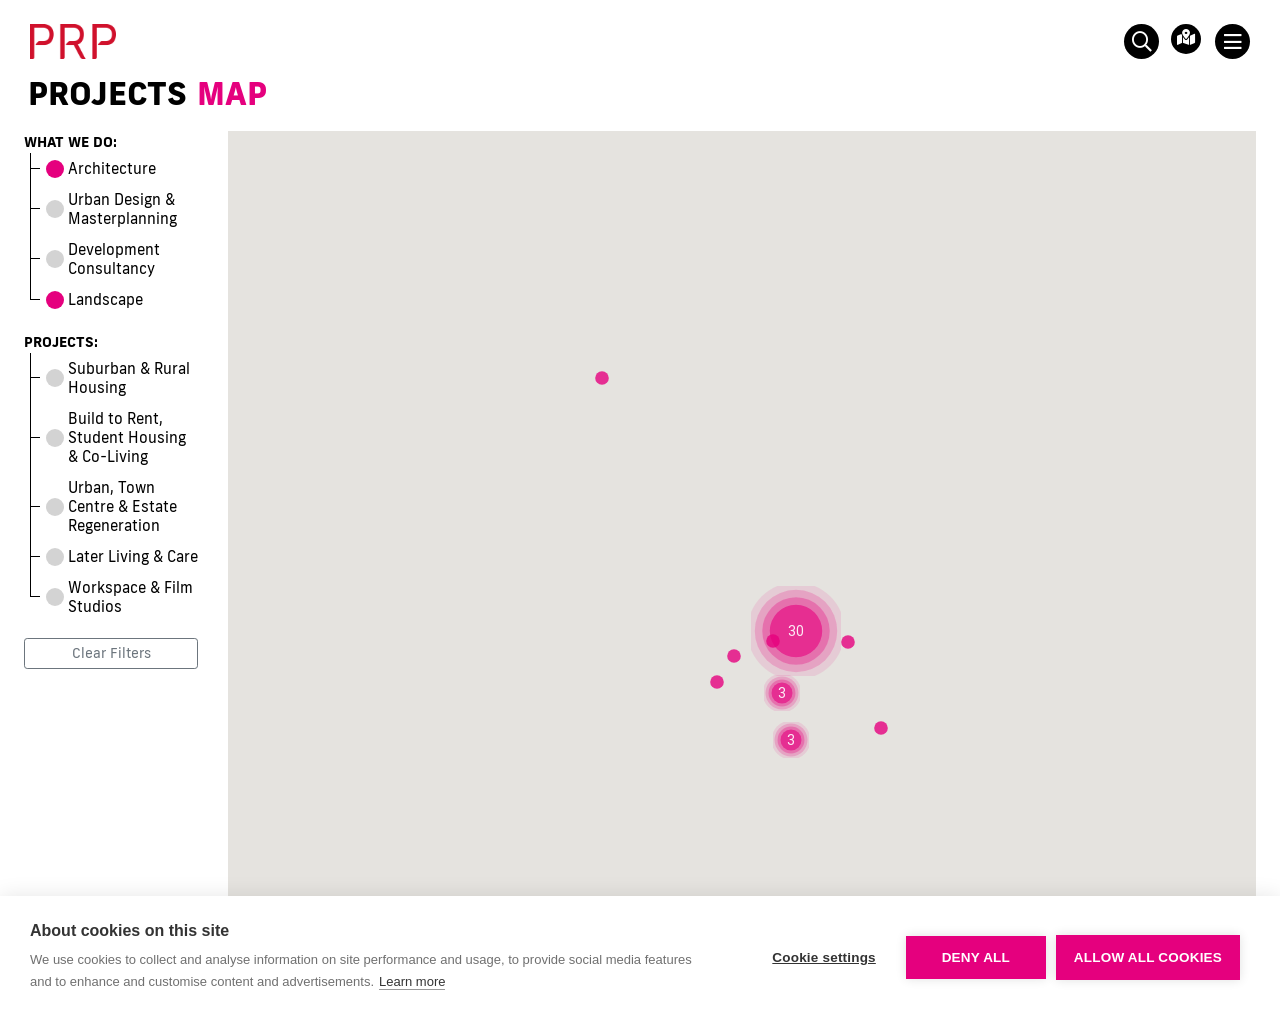 Image resolution: width=1280 pixels, height=1018 pixels. What do you see at coordinates (1148, 957) in the screenshot?
I see `Allow all cookies` at bounding box center [1148, 957].